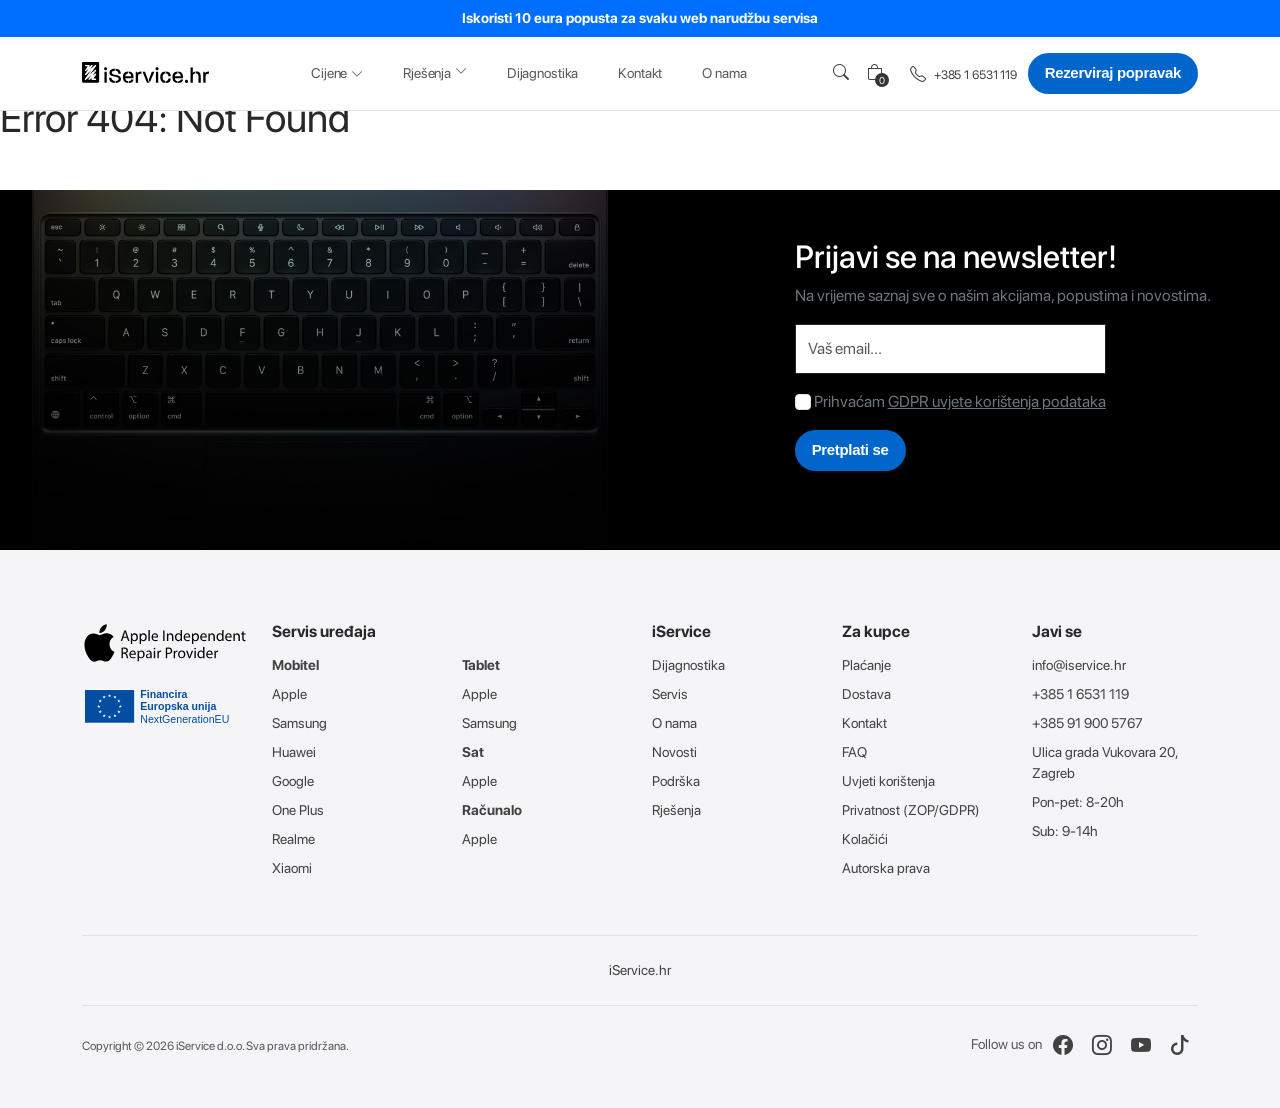 The image size is (1280, 1108). Describe the element at coordinates (674, 752) in the screenshot. I see `Novosti` at that location.